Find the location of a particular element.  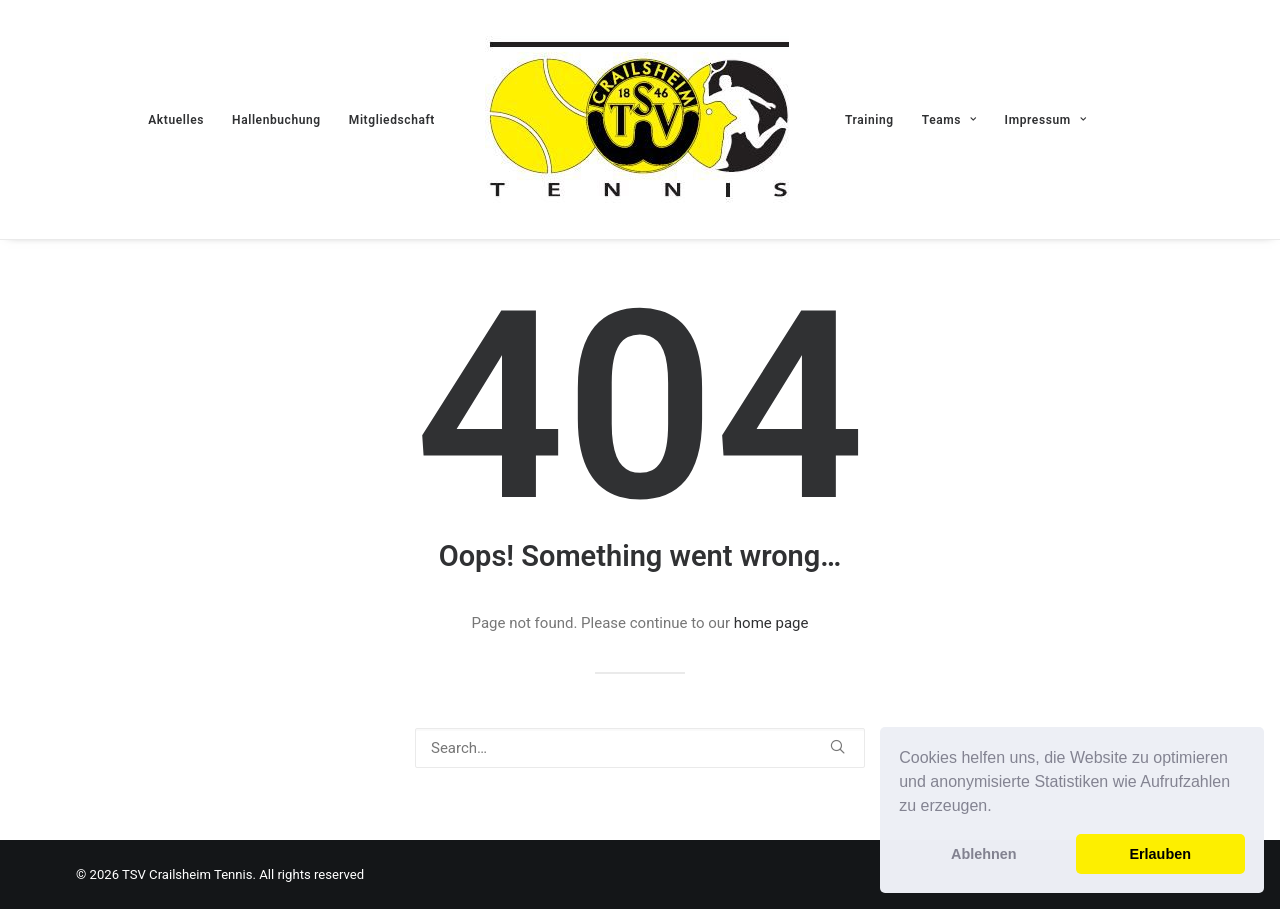

Aktuelles is located at coordinates (176, 120).